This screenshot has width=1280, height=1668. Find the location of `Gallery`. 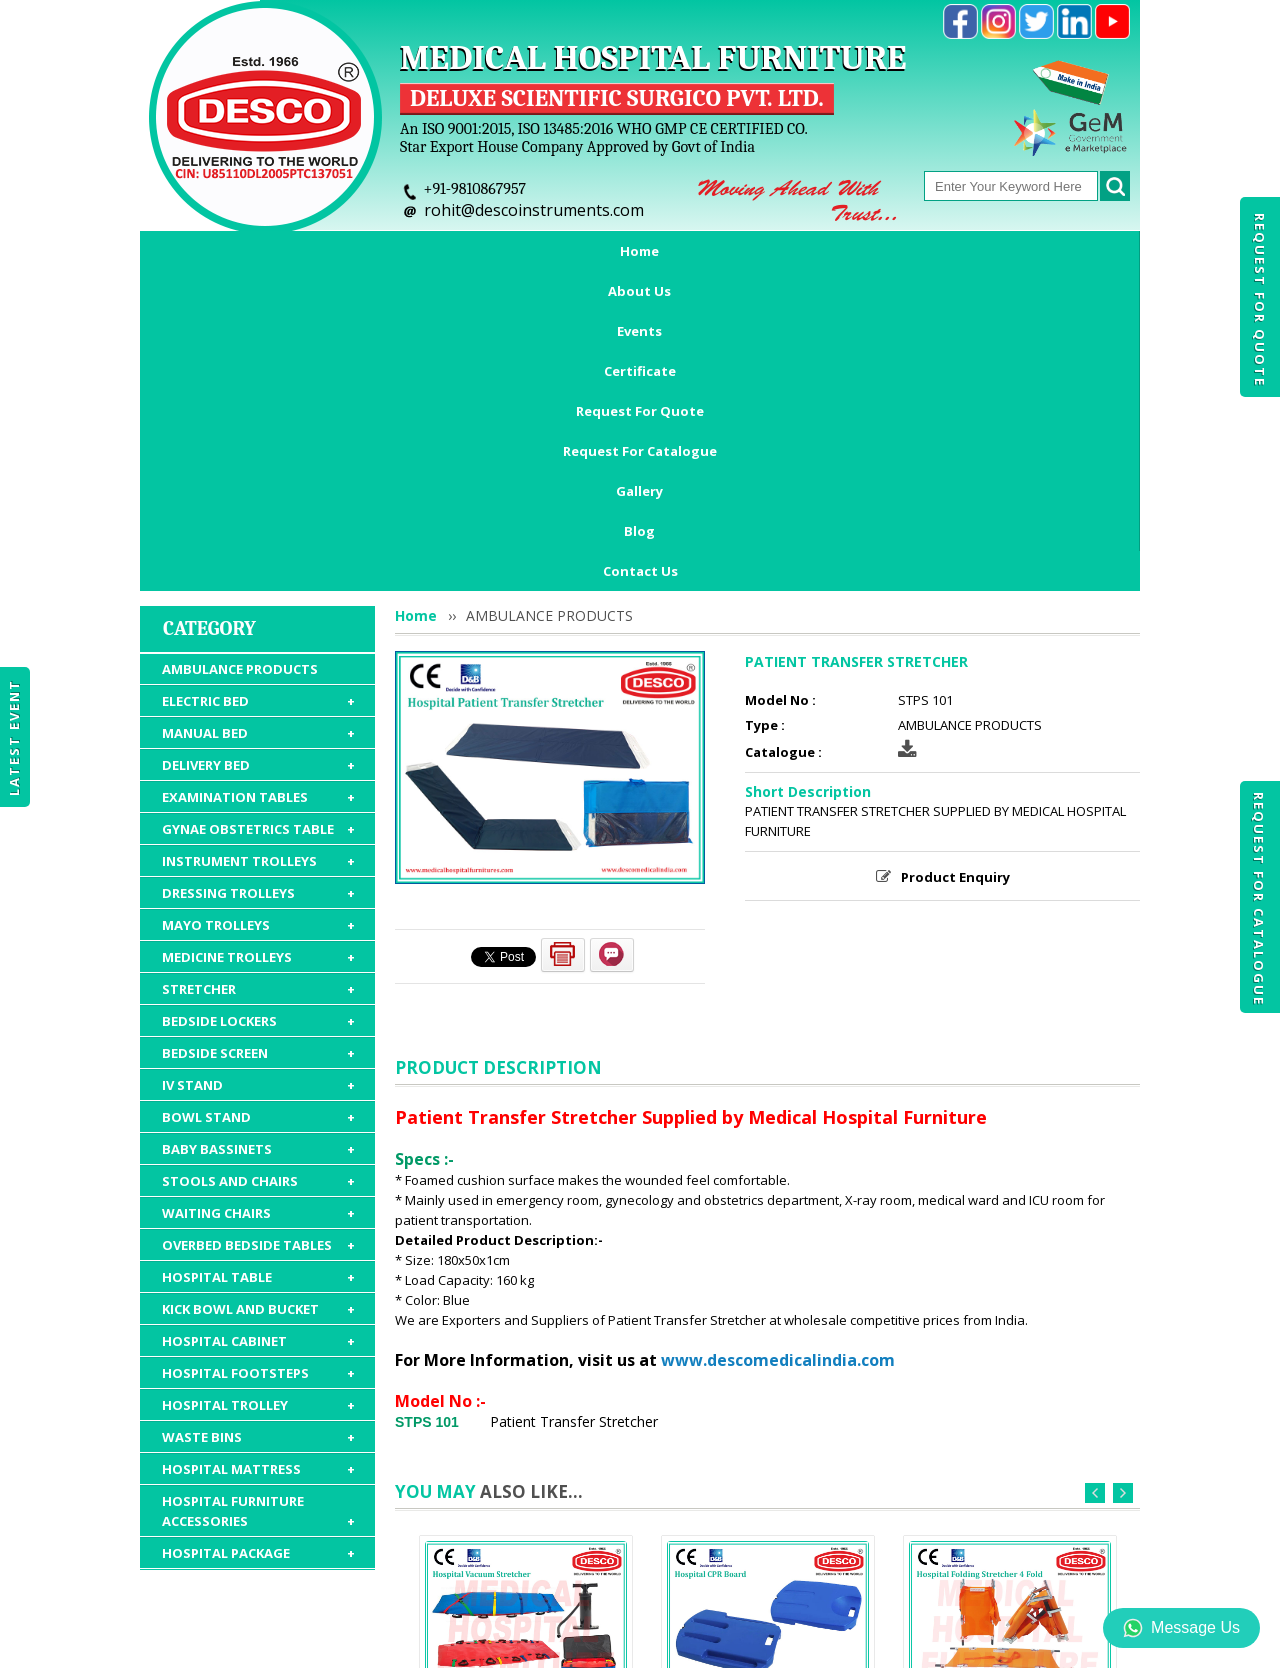

Gallery is located at coordinates (979, 251).